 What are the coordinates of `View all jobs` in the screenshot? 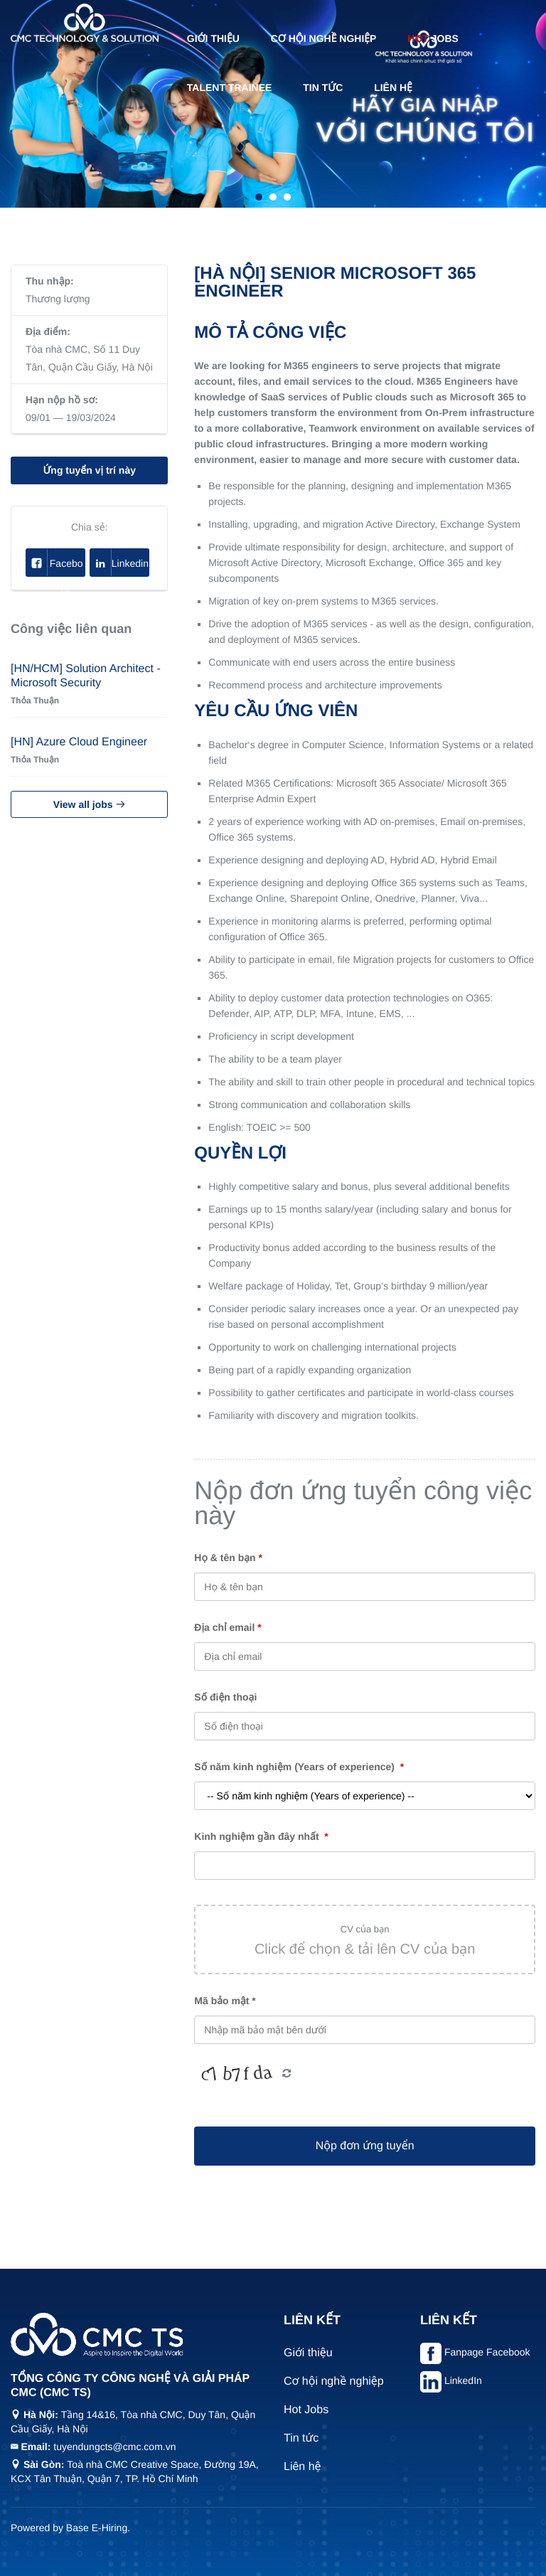 It's located at (89, 804).